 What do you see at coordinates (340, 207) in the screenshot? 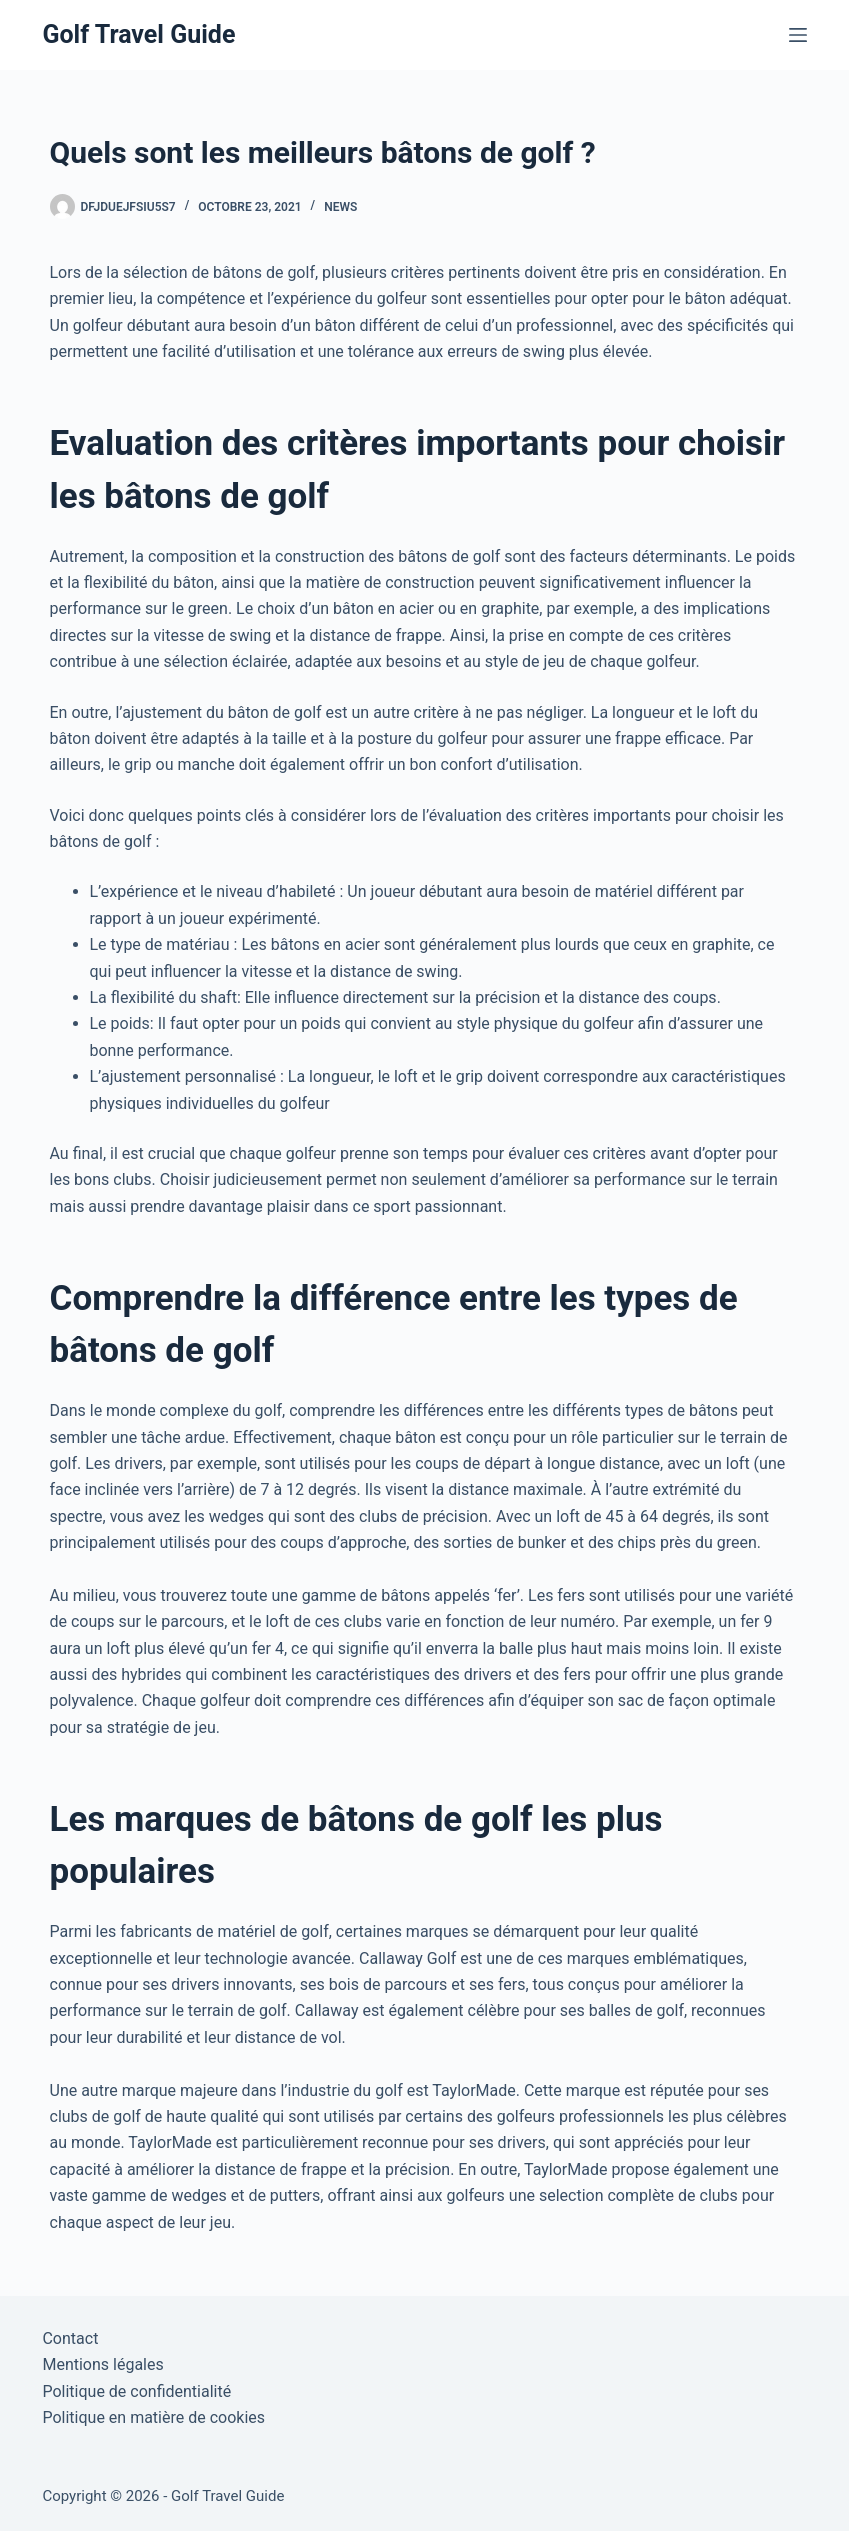
I see `News` at bounding box center [340, 207].